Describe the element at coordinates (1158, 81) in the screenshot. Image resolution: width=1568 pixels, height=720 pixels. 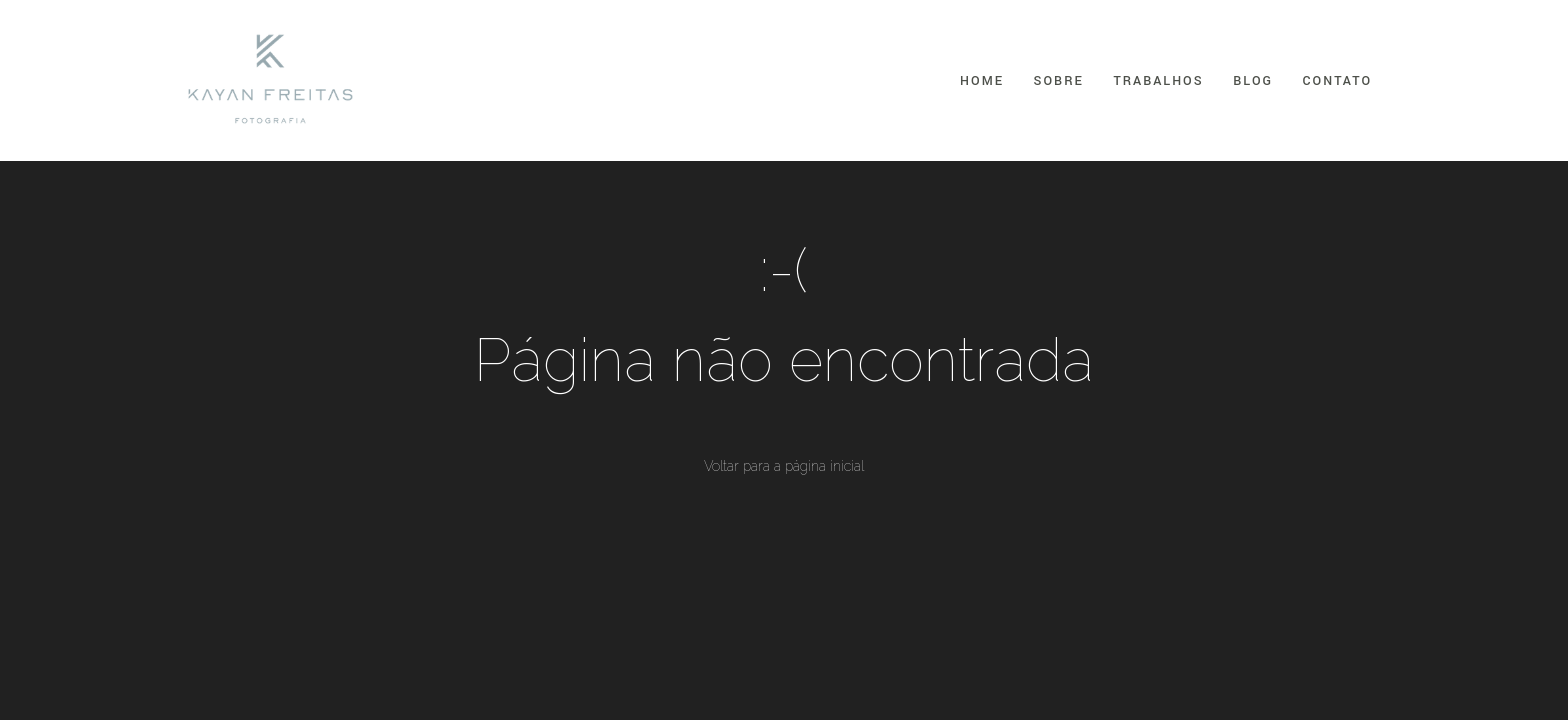
I see `Trabalhos` at that location.